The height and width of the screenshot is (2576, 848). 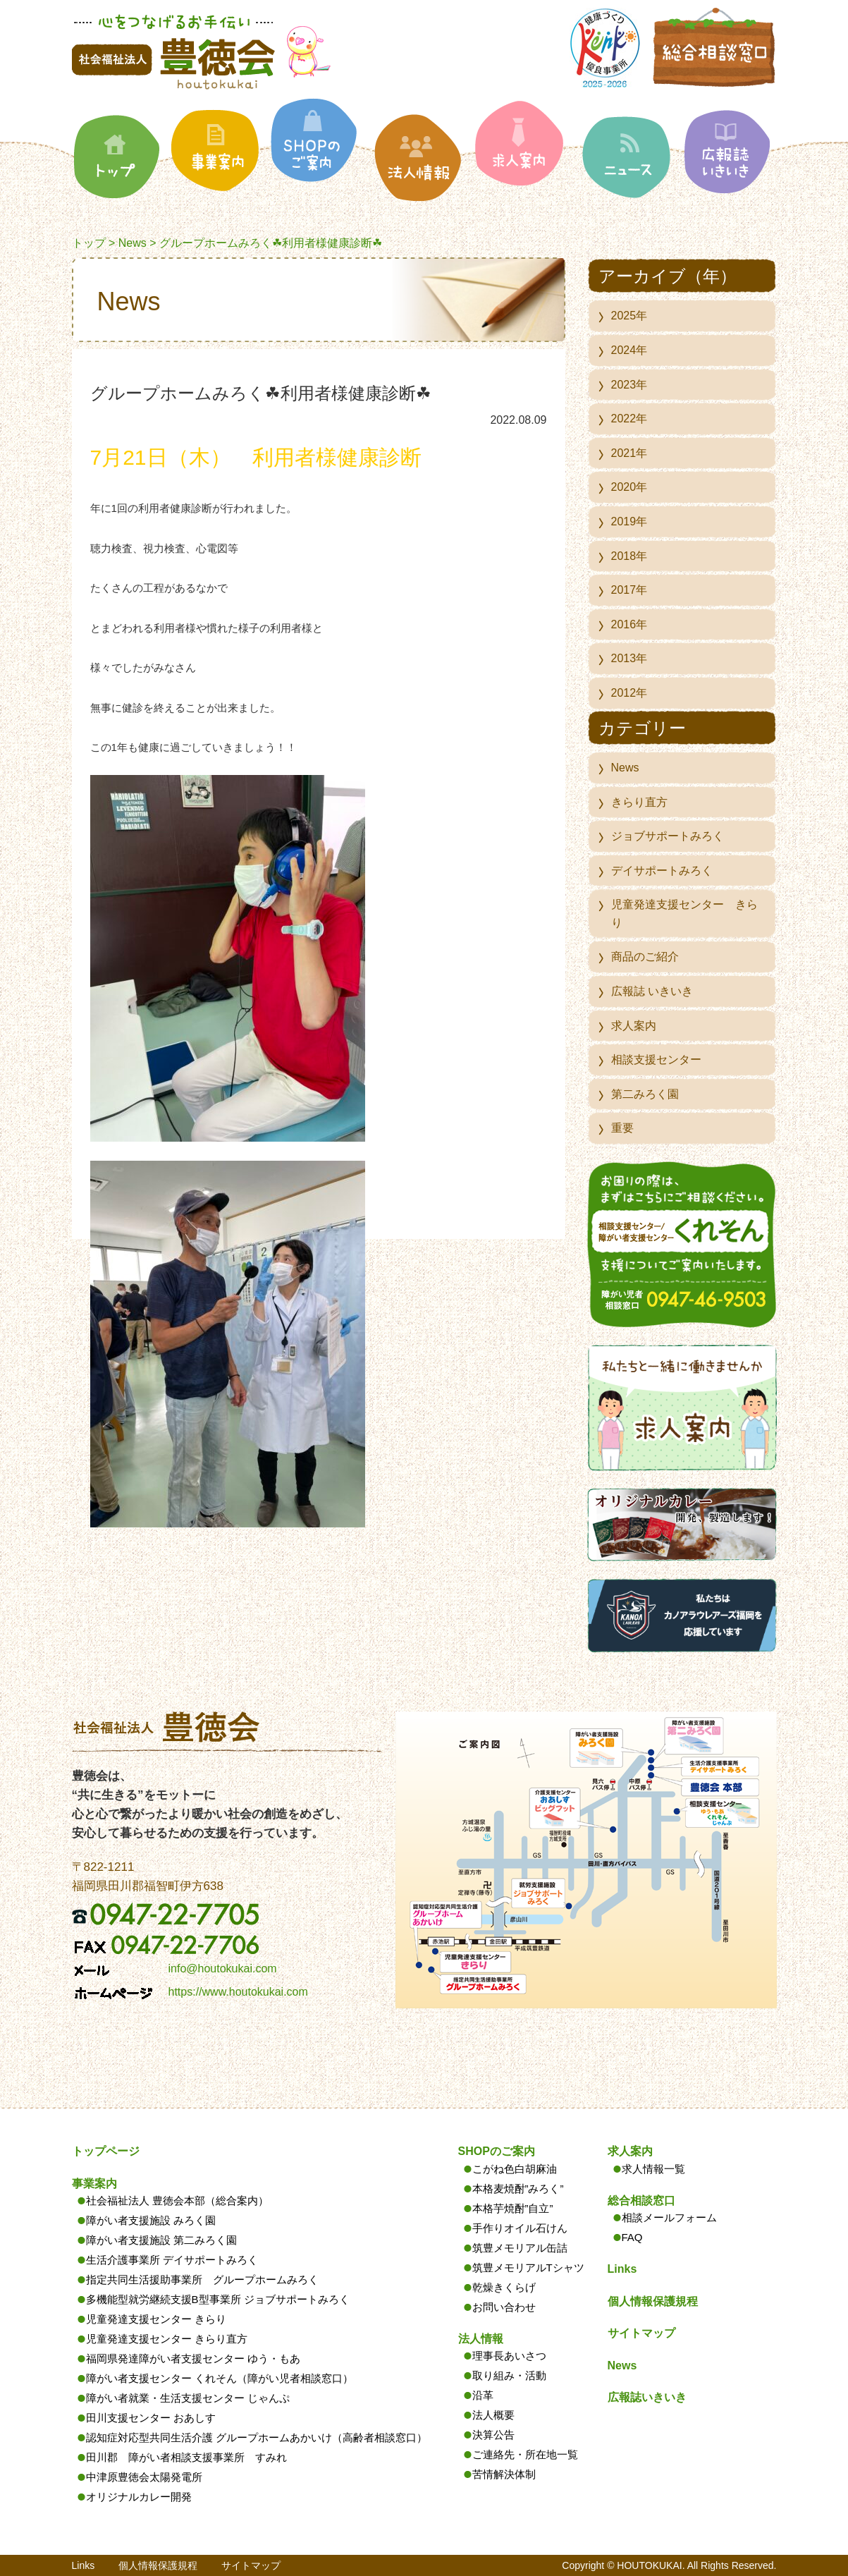 I want to click on 指定共同生活援助事業所 グループホームみろく, so click(x=202, y=2279).